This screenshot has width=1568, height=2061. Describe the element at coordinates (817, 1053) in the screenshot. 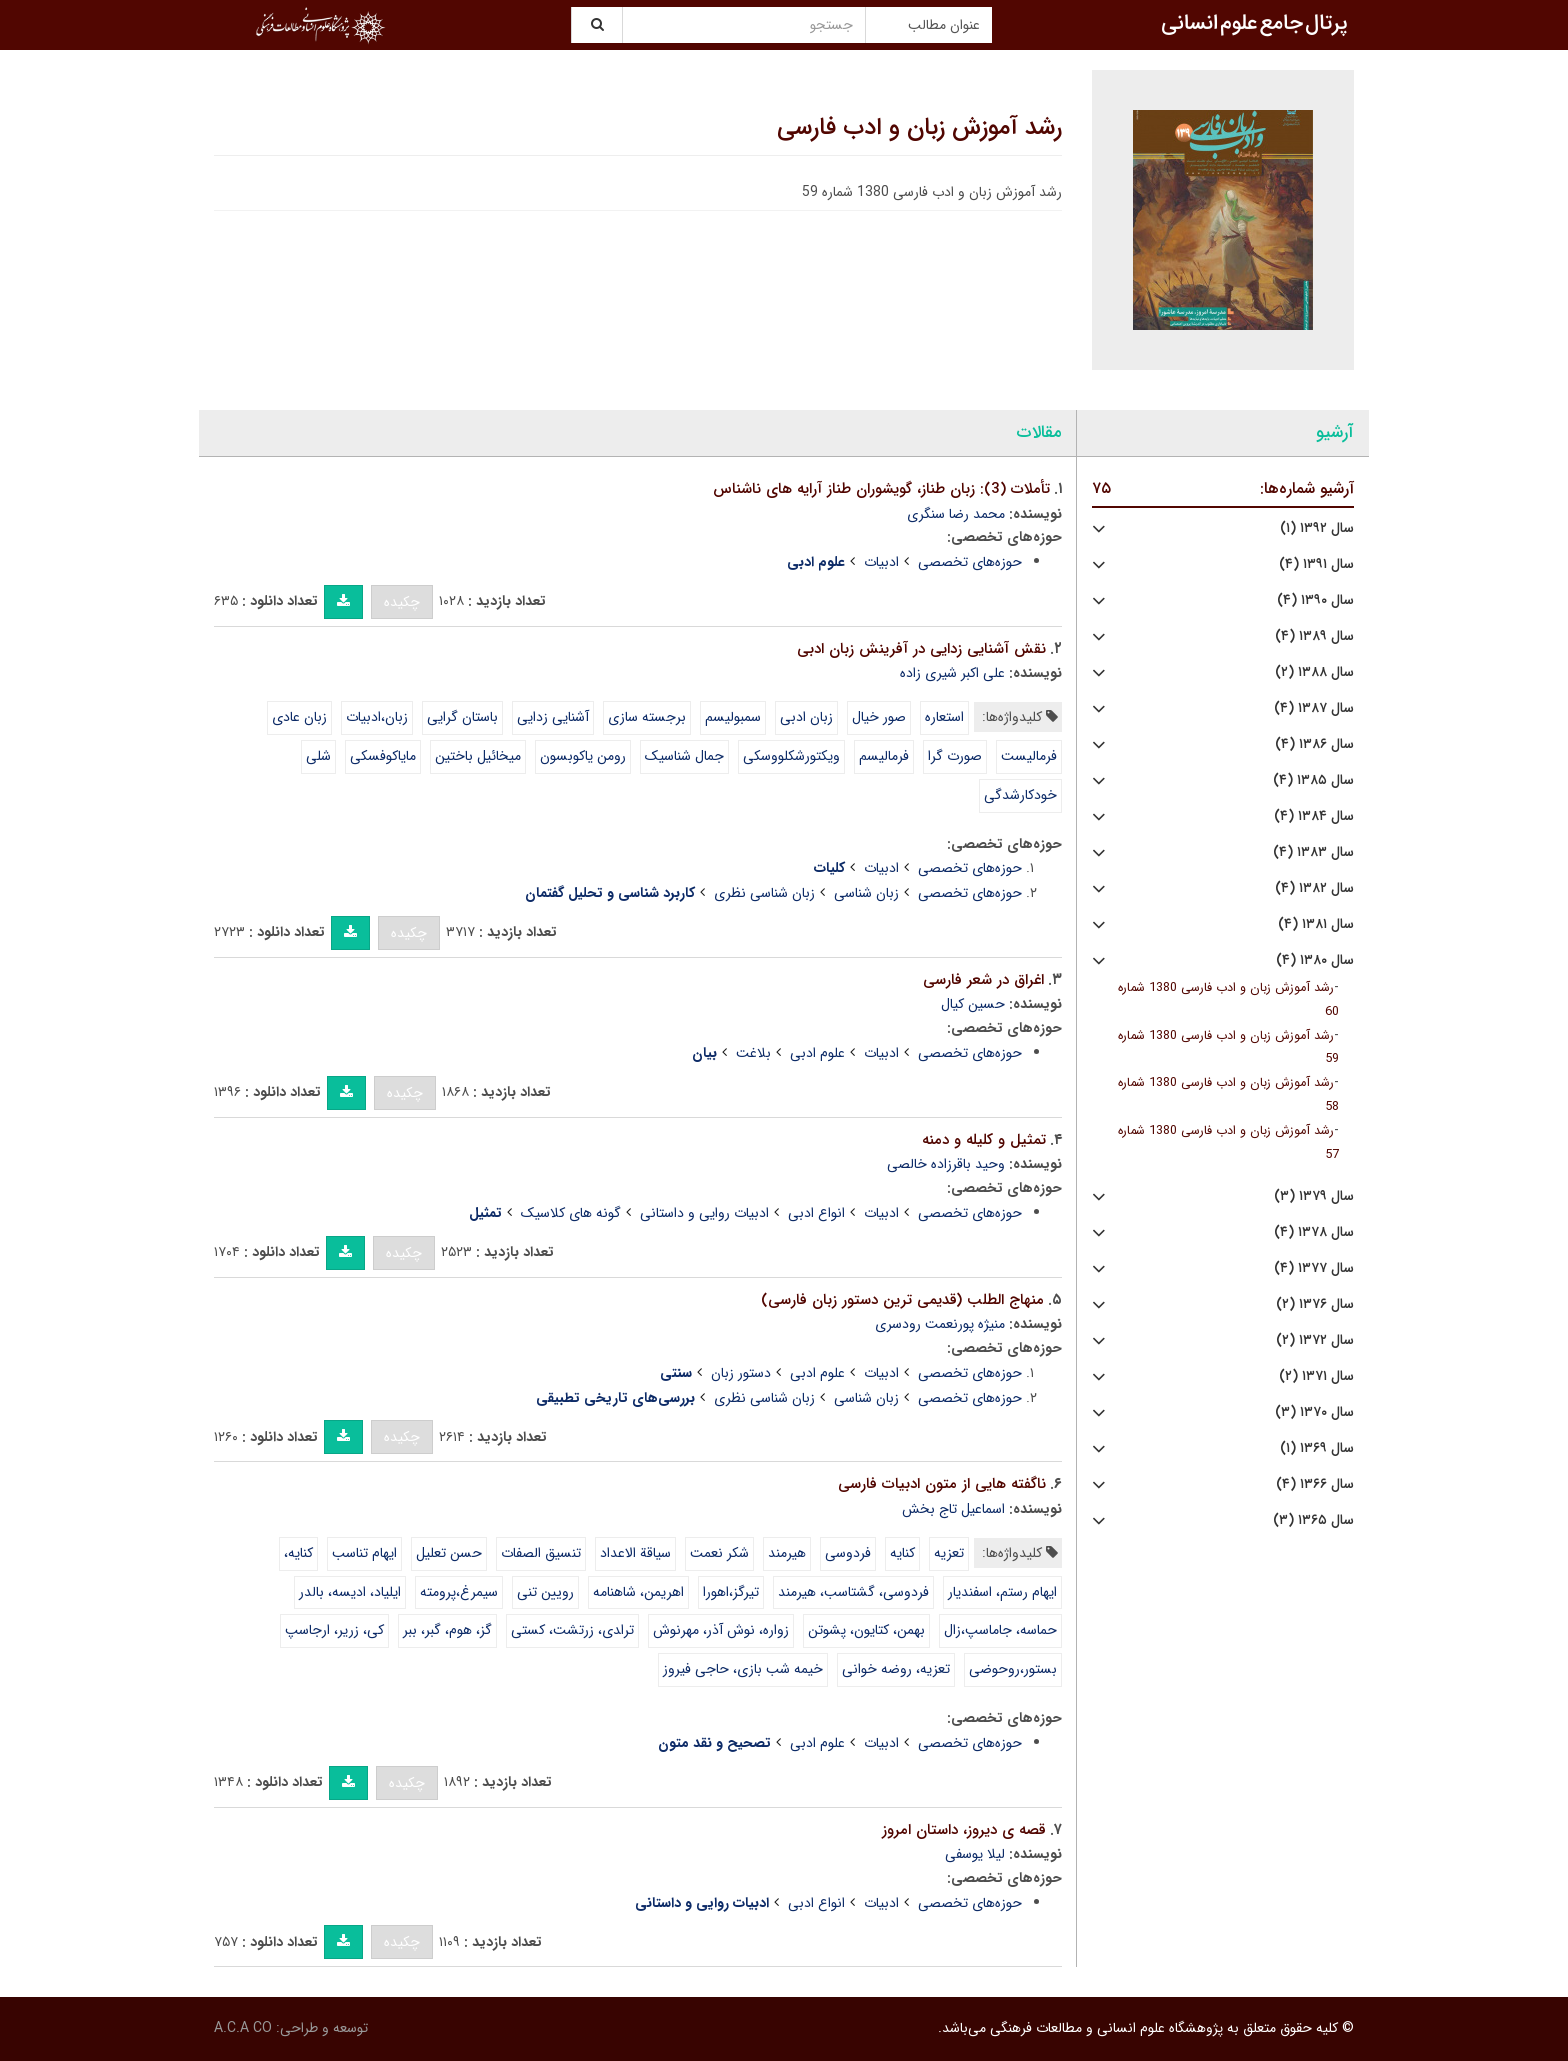

I see `علوم ادبی` at that location.